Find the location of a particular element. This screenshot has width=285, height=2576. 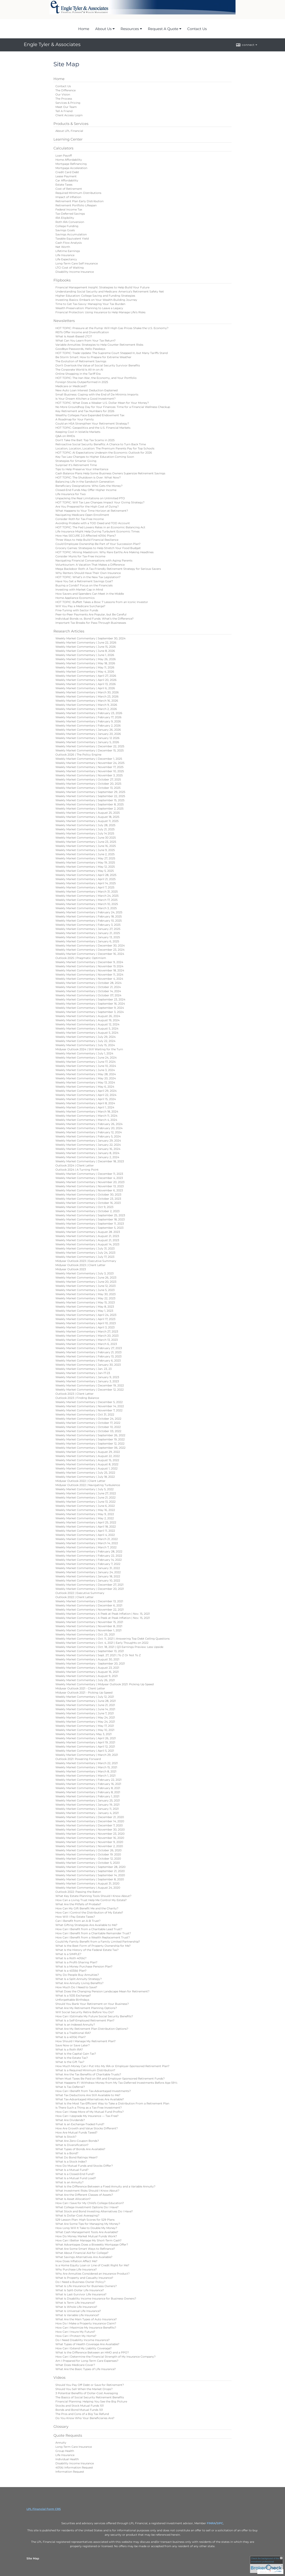

How Can I Save for My Child’s College Education? is located at coordinates (89, 2203).